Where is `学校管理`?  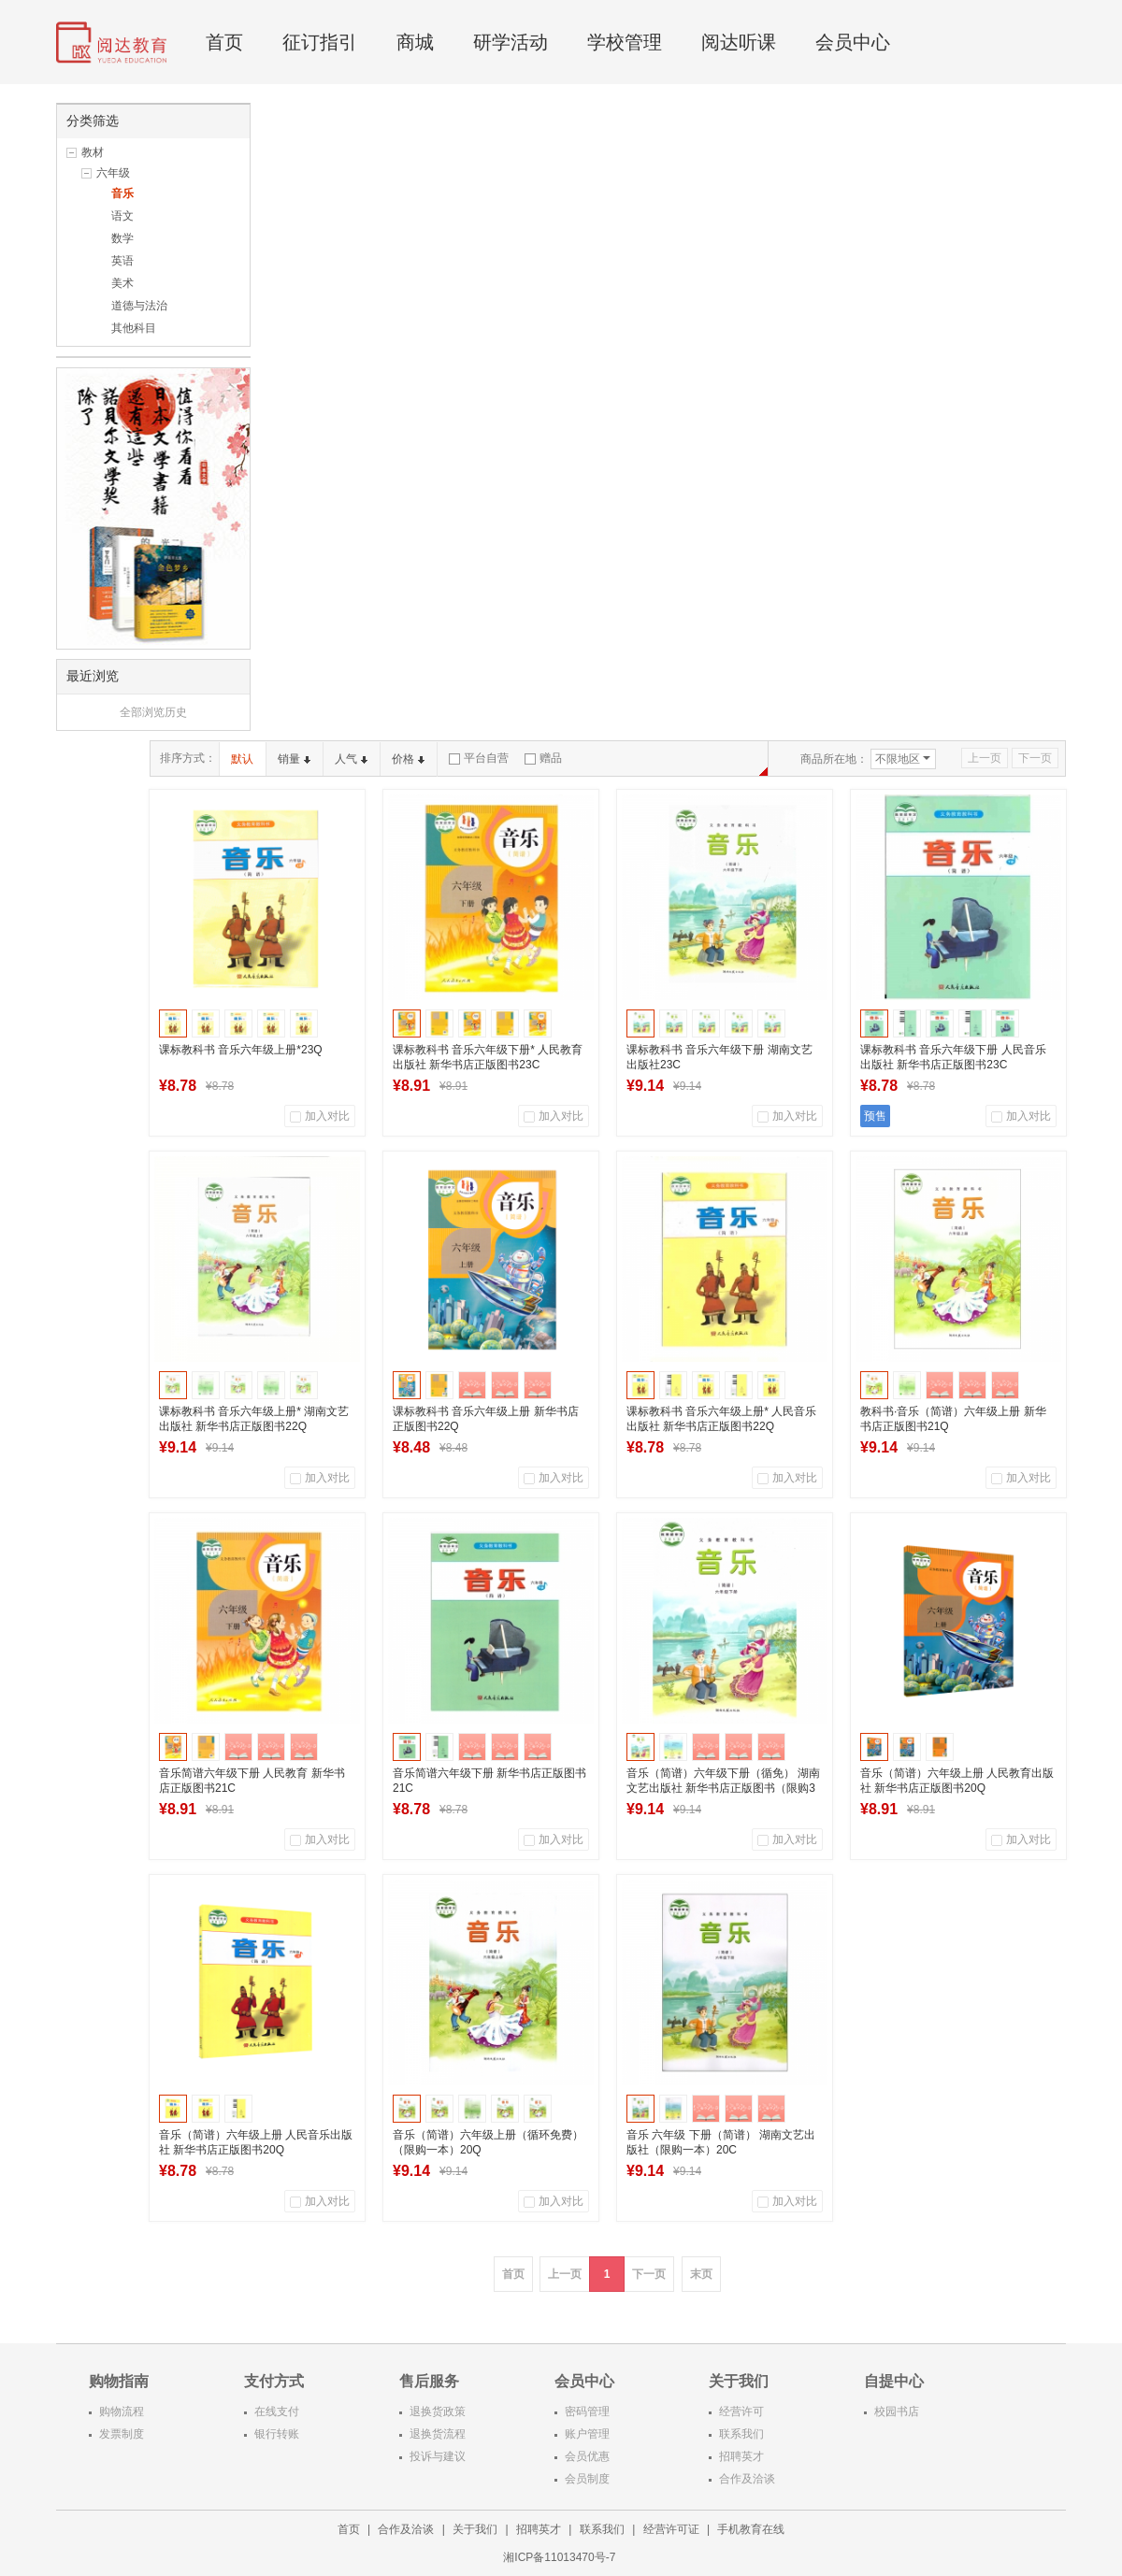 学校管理 is located at coordinates (624, 42).